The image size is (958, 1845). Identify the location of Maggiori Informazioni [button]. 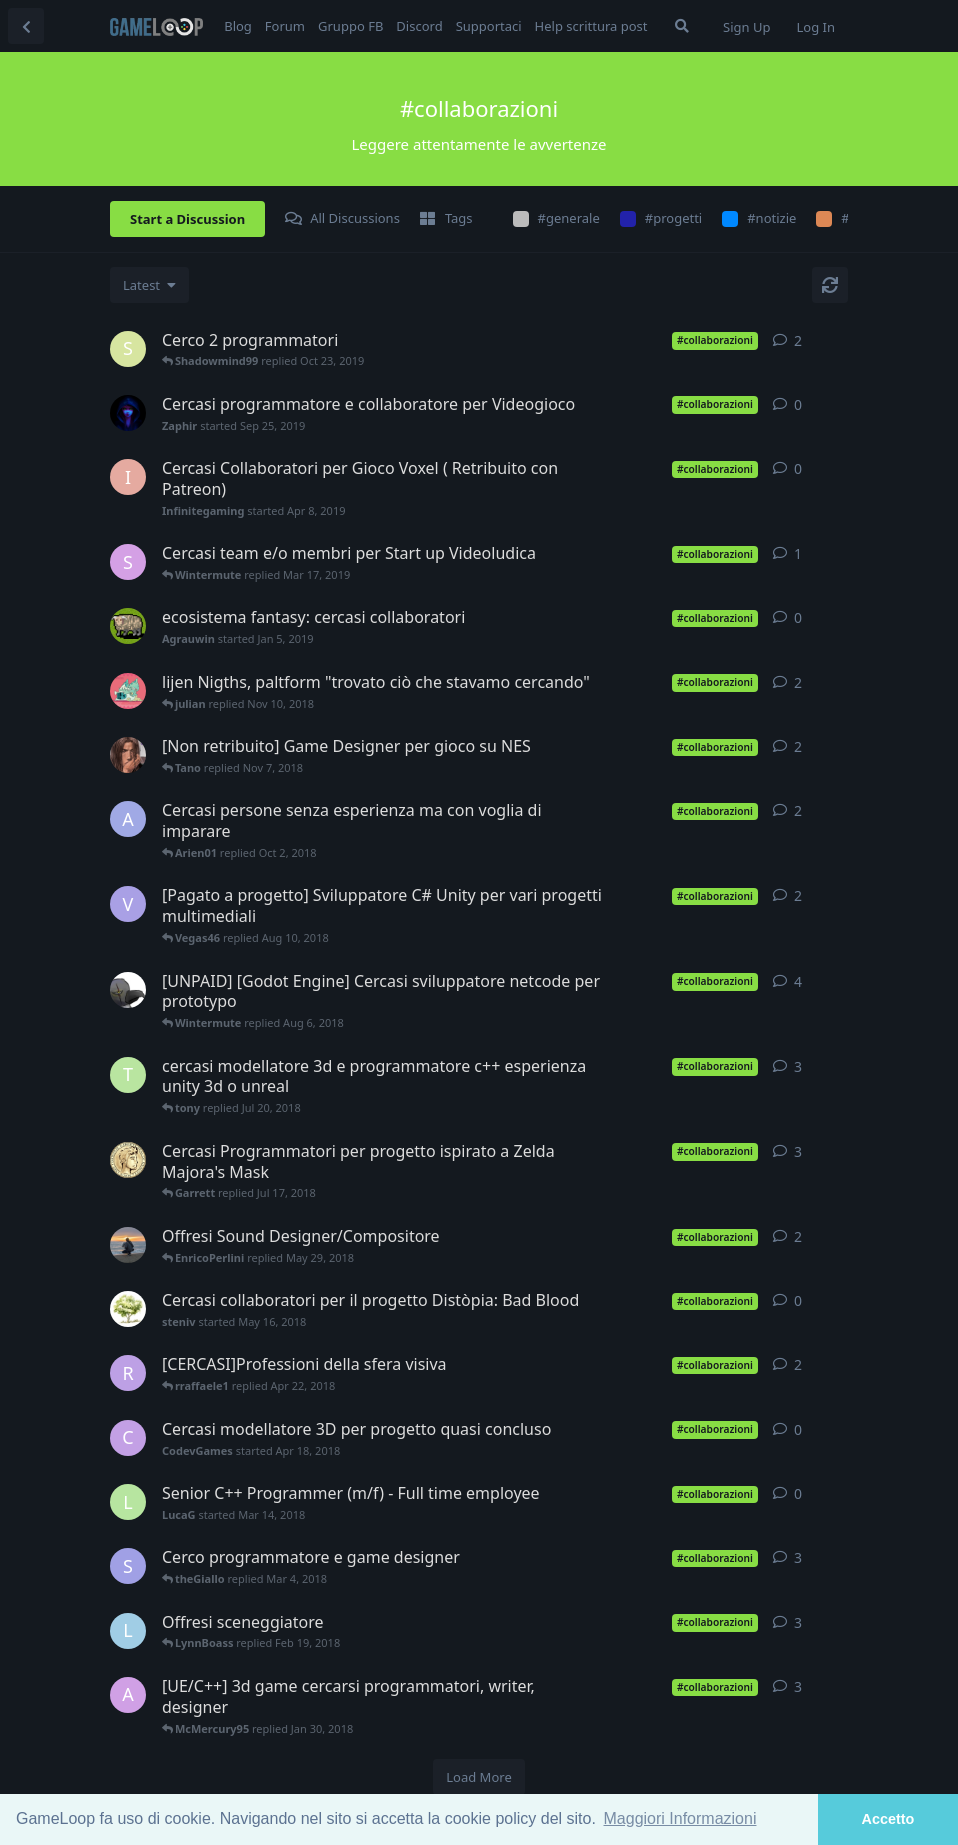
(680, 1818).